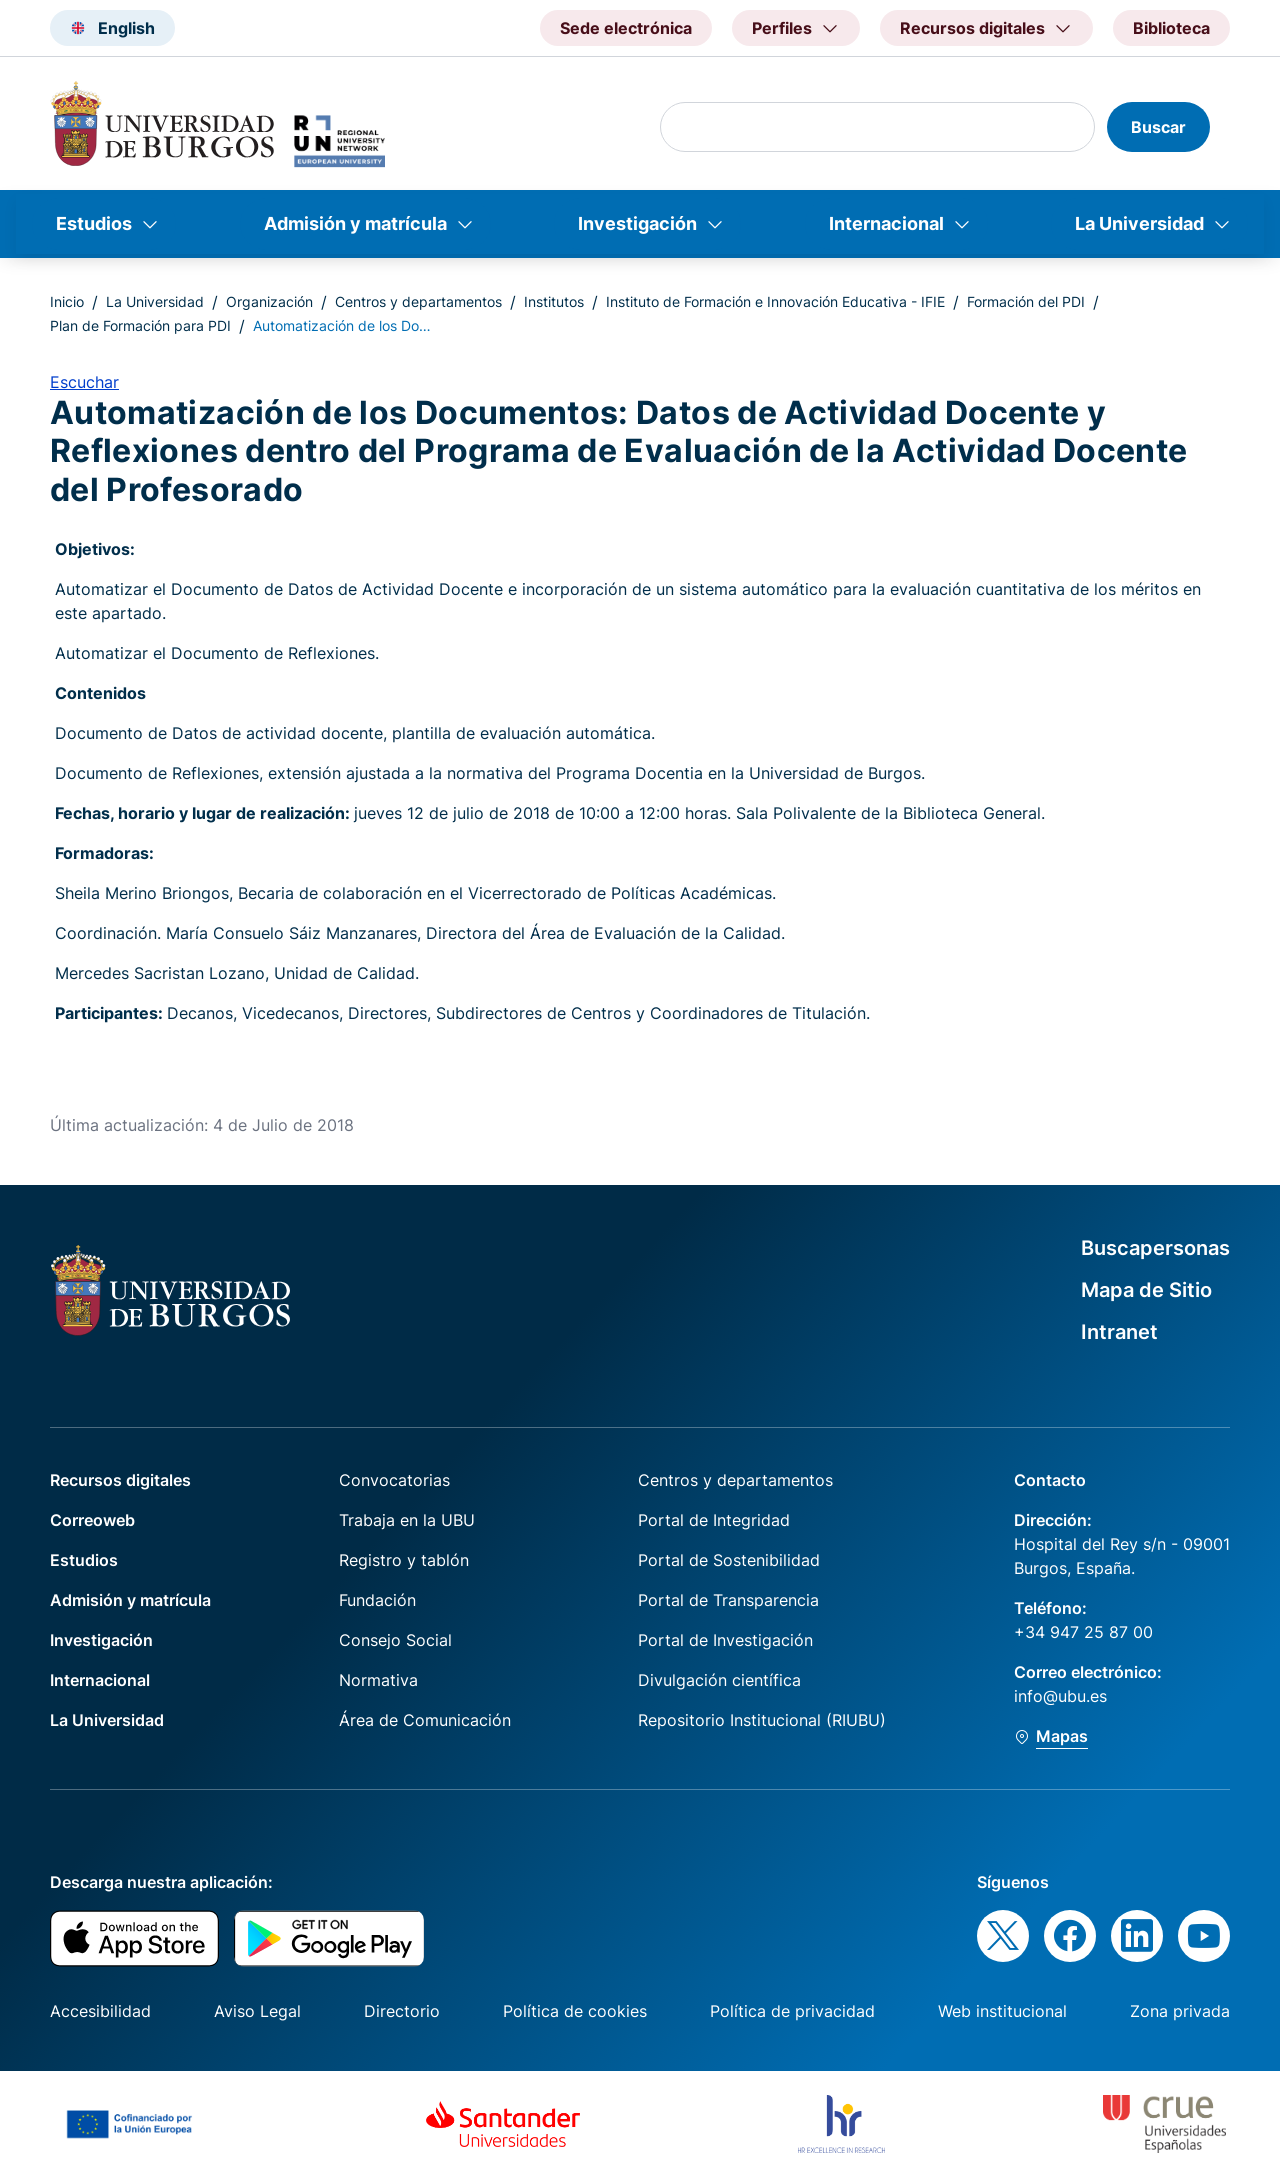 This screenshot has height=2177, width=1280. What do you see at coordinates (728, 1600) in the screenshot?
I see `Portal de Transparencia` at bounding box center [728, 1600].